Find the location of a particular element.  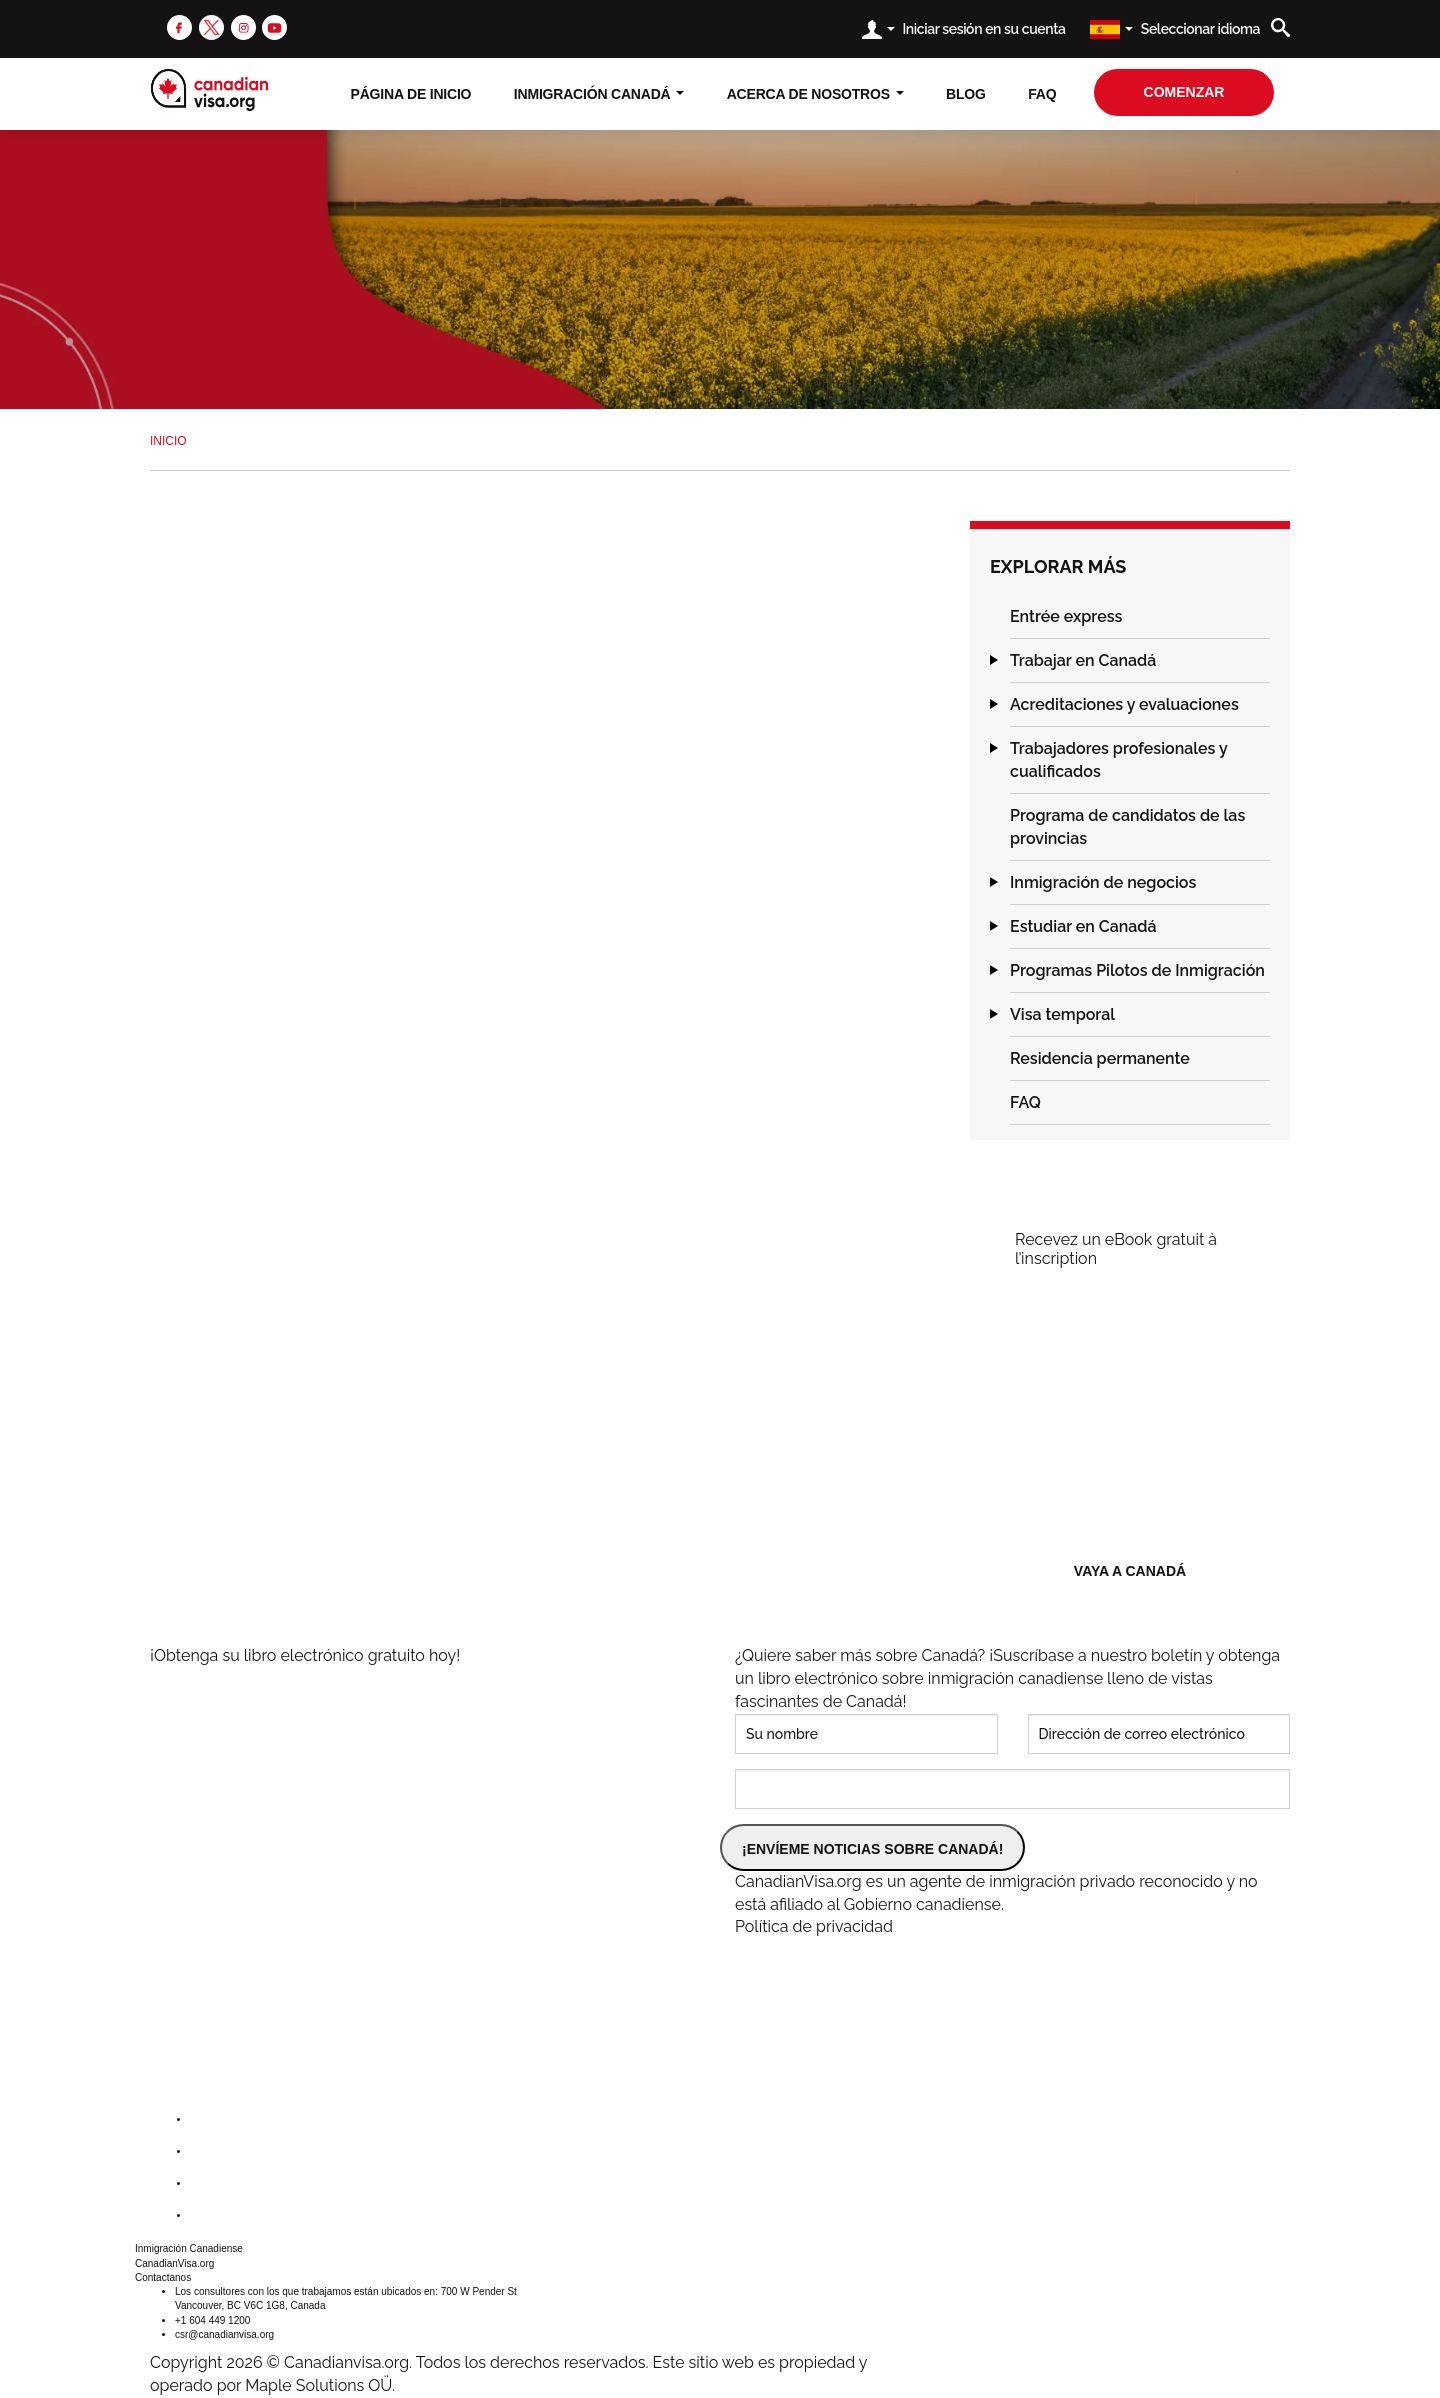

Inmigración Canadá [button] is located at coordinates (599, 94).